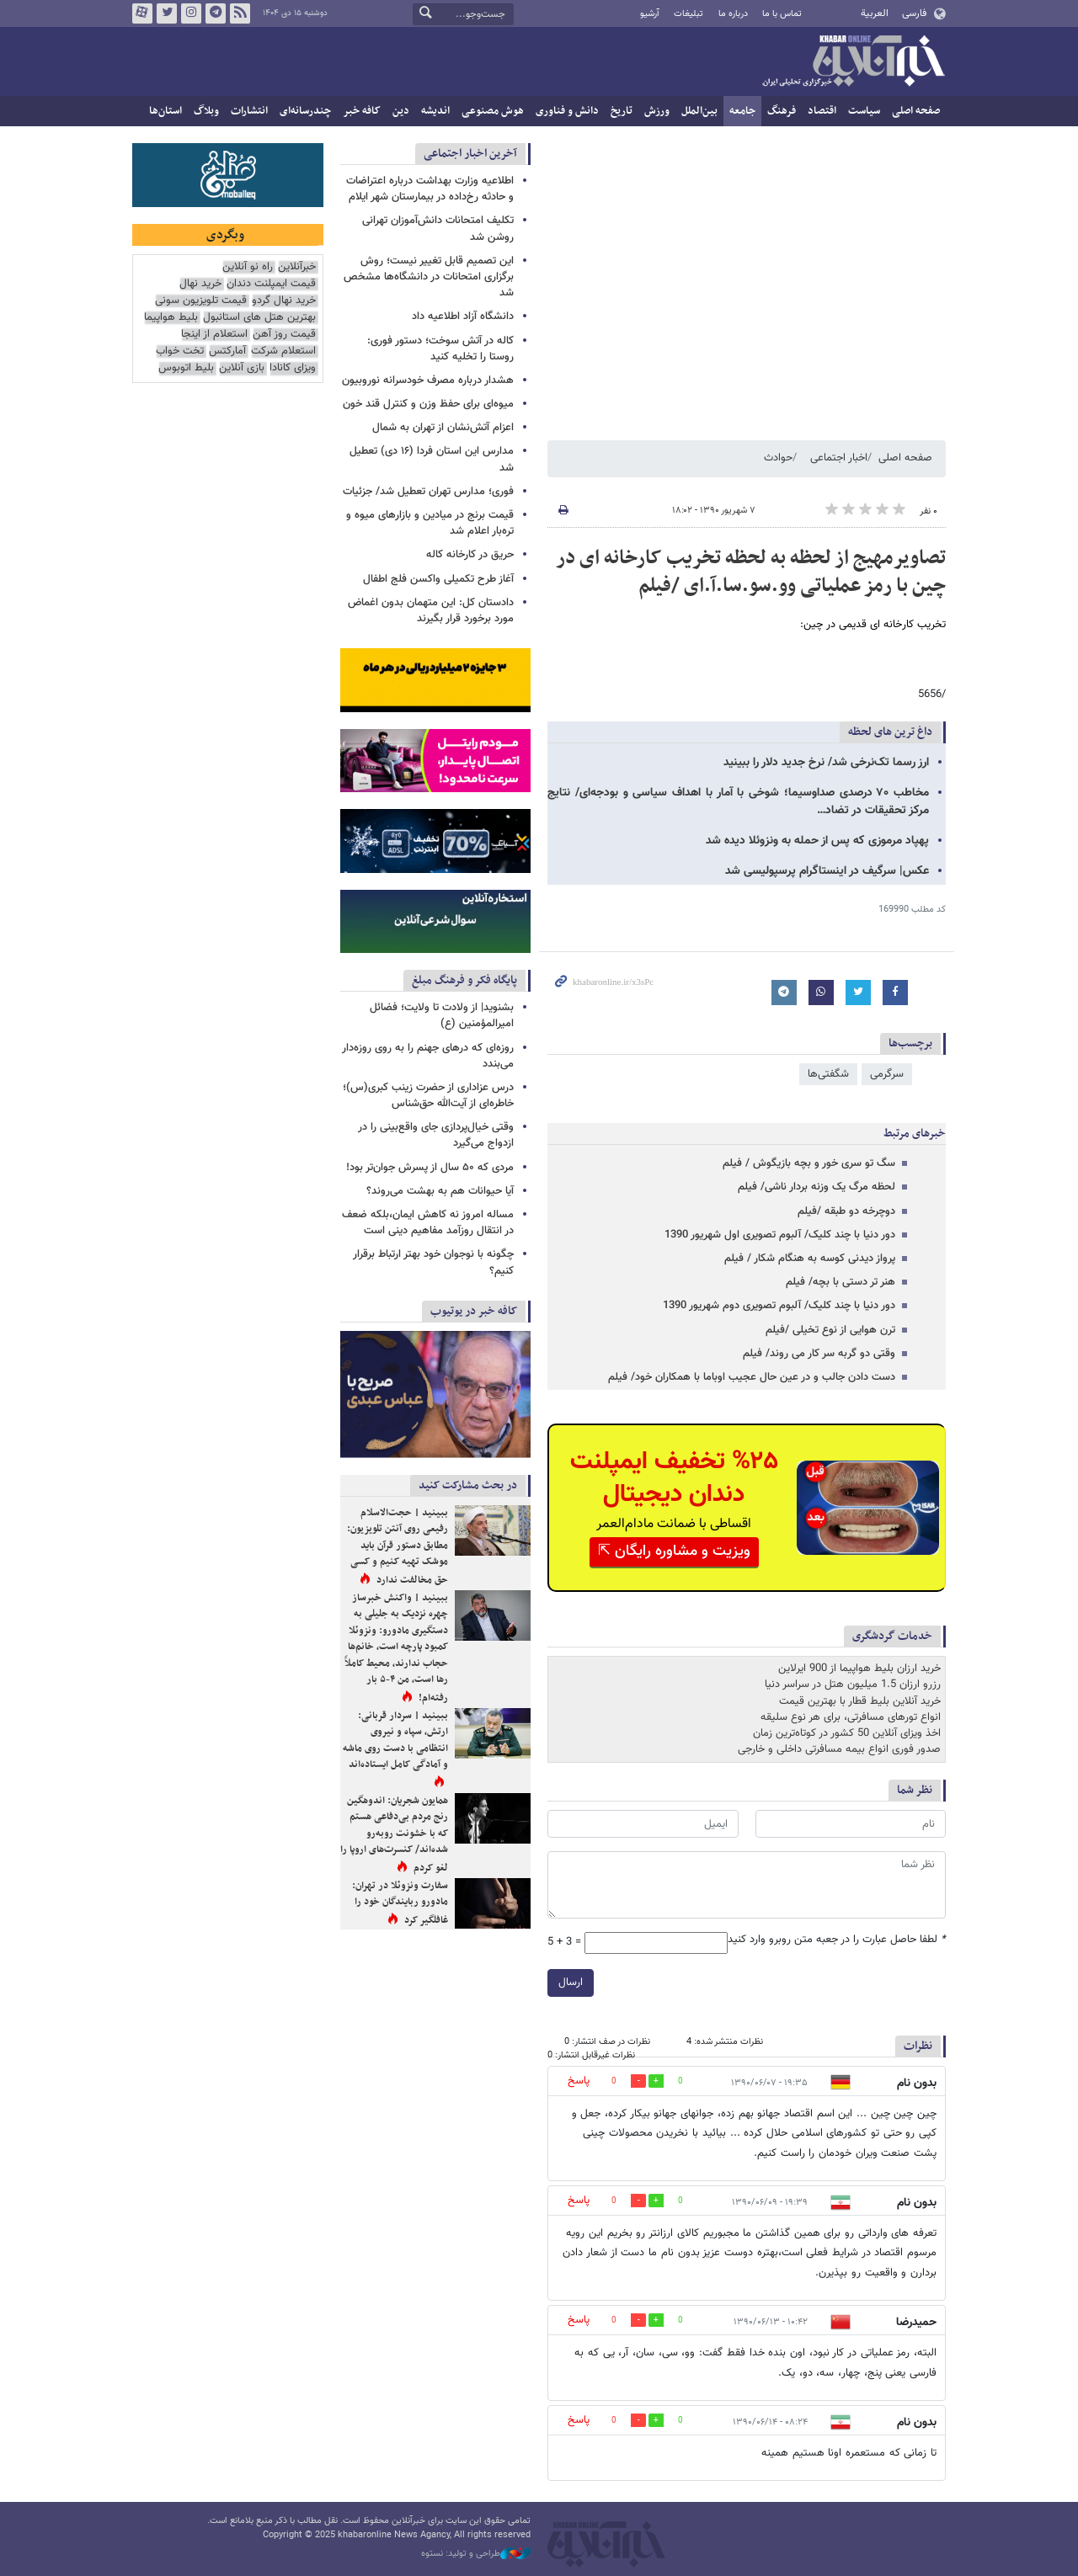  I want to click on دست دادن جالب و در عین حال عجیب اوباما با همکاران خود/ فیلم, so click(751, 1377).